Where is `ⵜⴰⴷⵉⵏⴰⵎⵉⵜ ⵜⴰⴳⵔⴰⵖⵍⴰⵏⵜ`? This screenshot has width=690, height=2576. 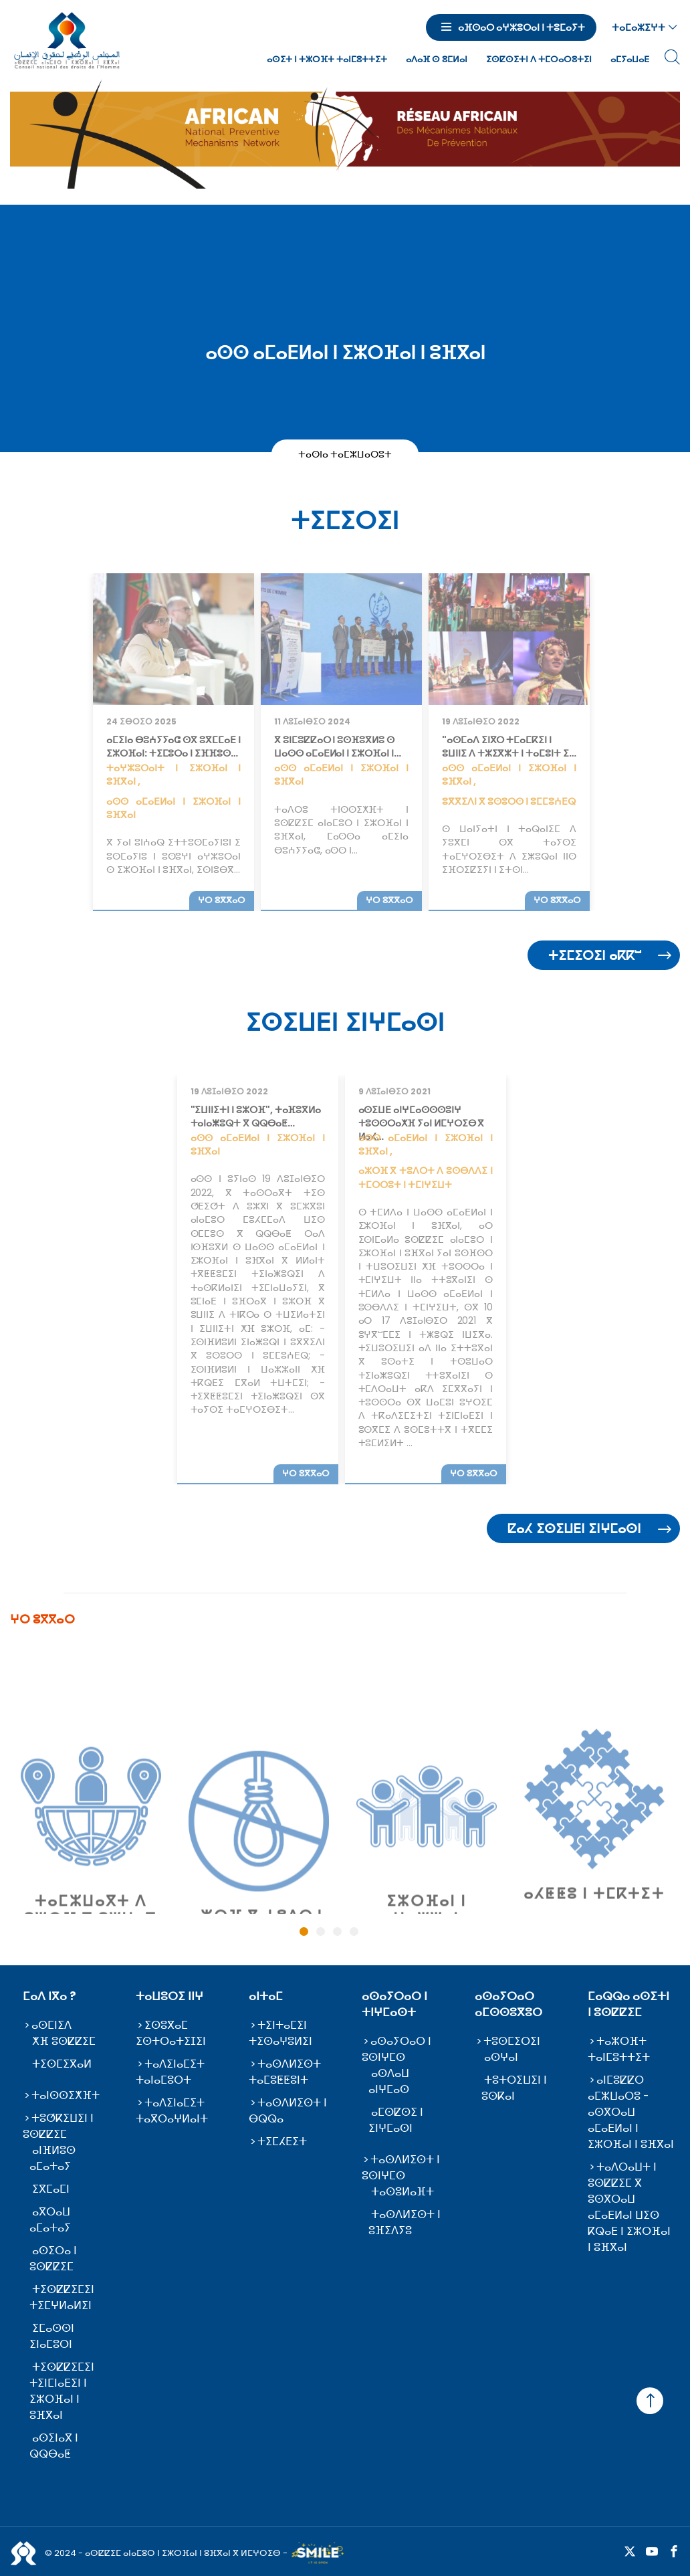 ⵜⴰⴷⵉⵏⴰⵎⵉⵜ ⵜⴰⴳⵔⴰⵖⵍⴰⵏⵜ is located at coordinates (172, 2110).